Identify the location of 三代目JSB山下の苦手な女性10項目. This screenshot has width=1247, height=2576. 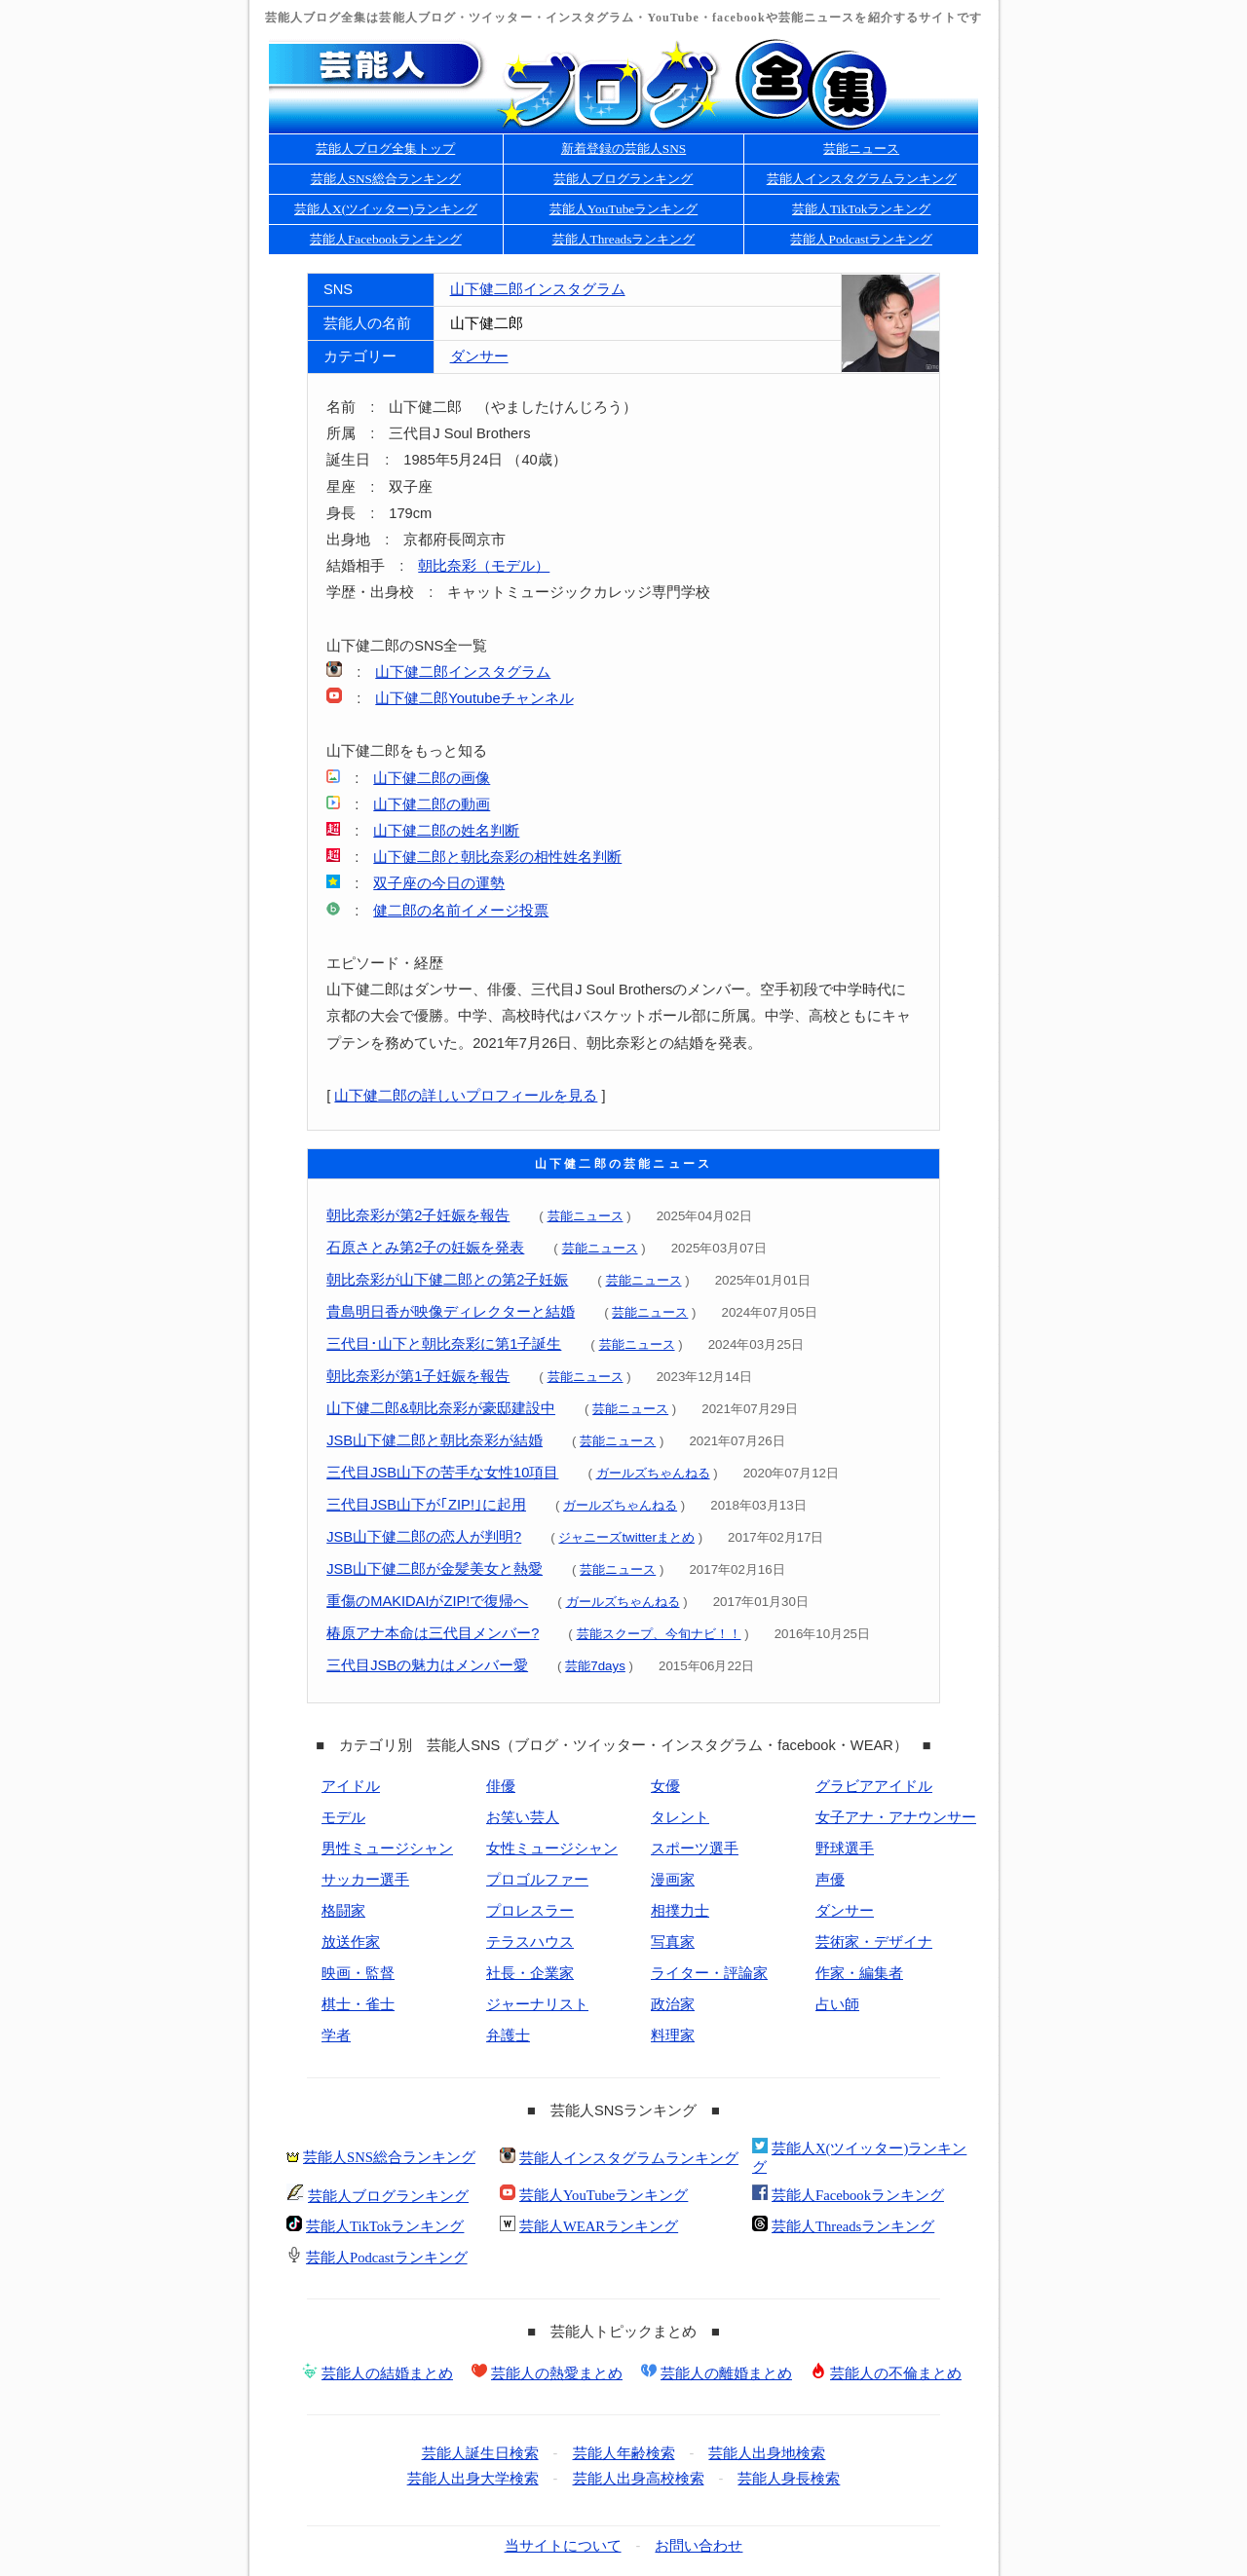
(442, 1472).